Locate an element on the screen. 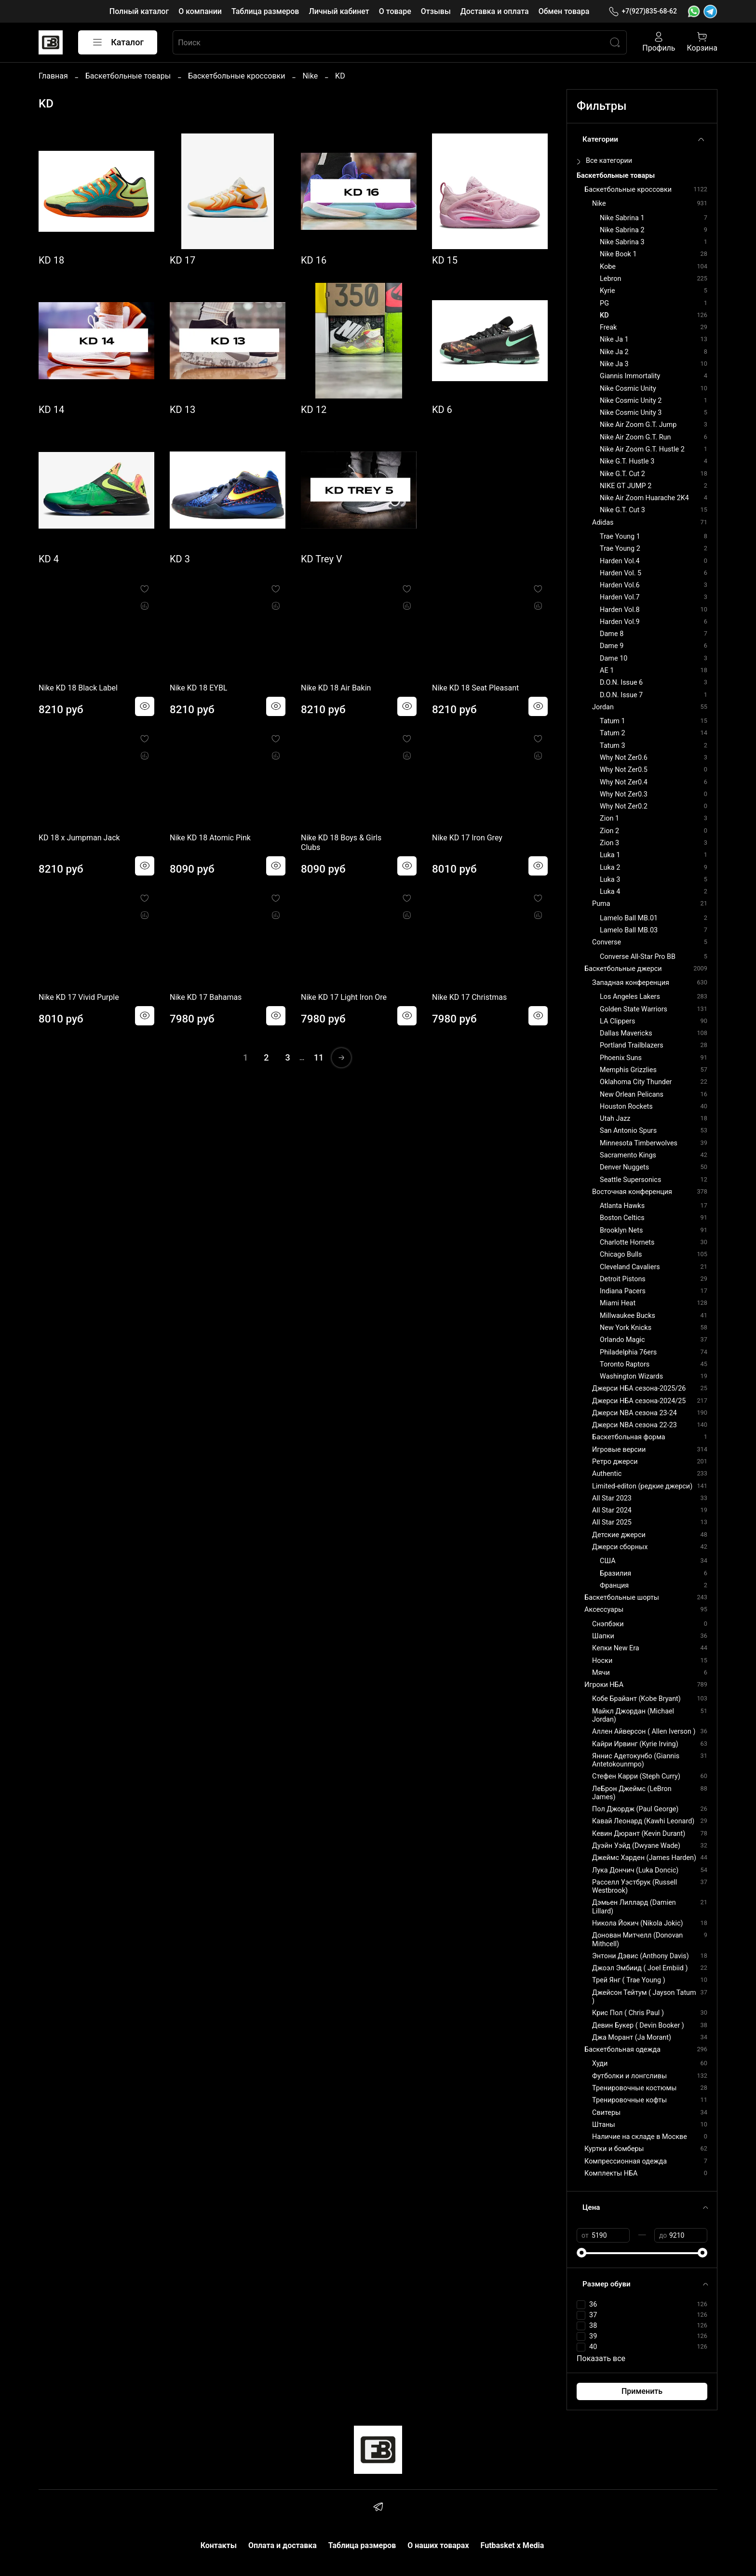 This screenshot has width=756, height=2576. Джерси НБА сезона-2024/25 is located at coordinates (639, 1401).